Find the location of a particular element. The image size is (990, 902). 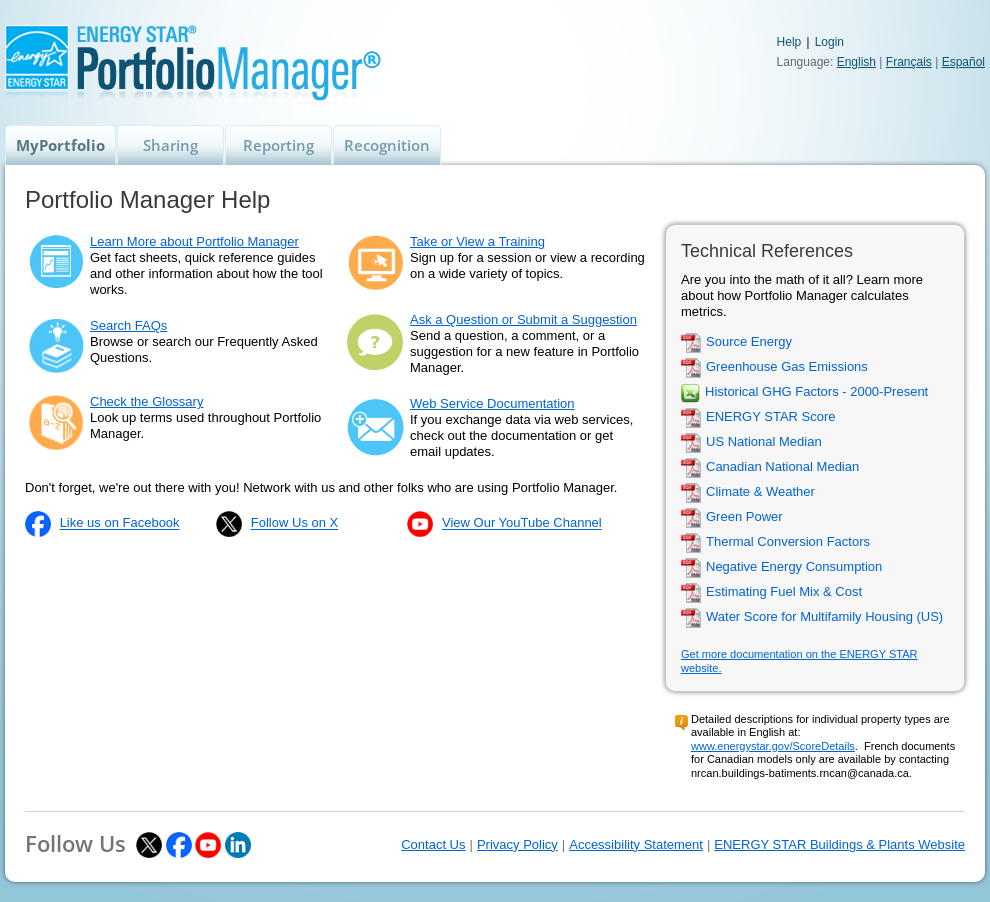

View Our YouTube Channel is located at coordinates (522, 523).